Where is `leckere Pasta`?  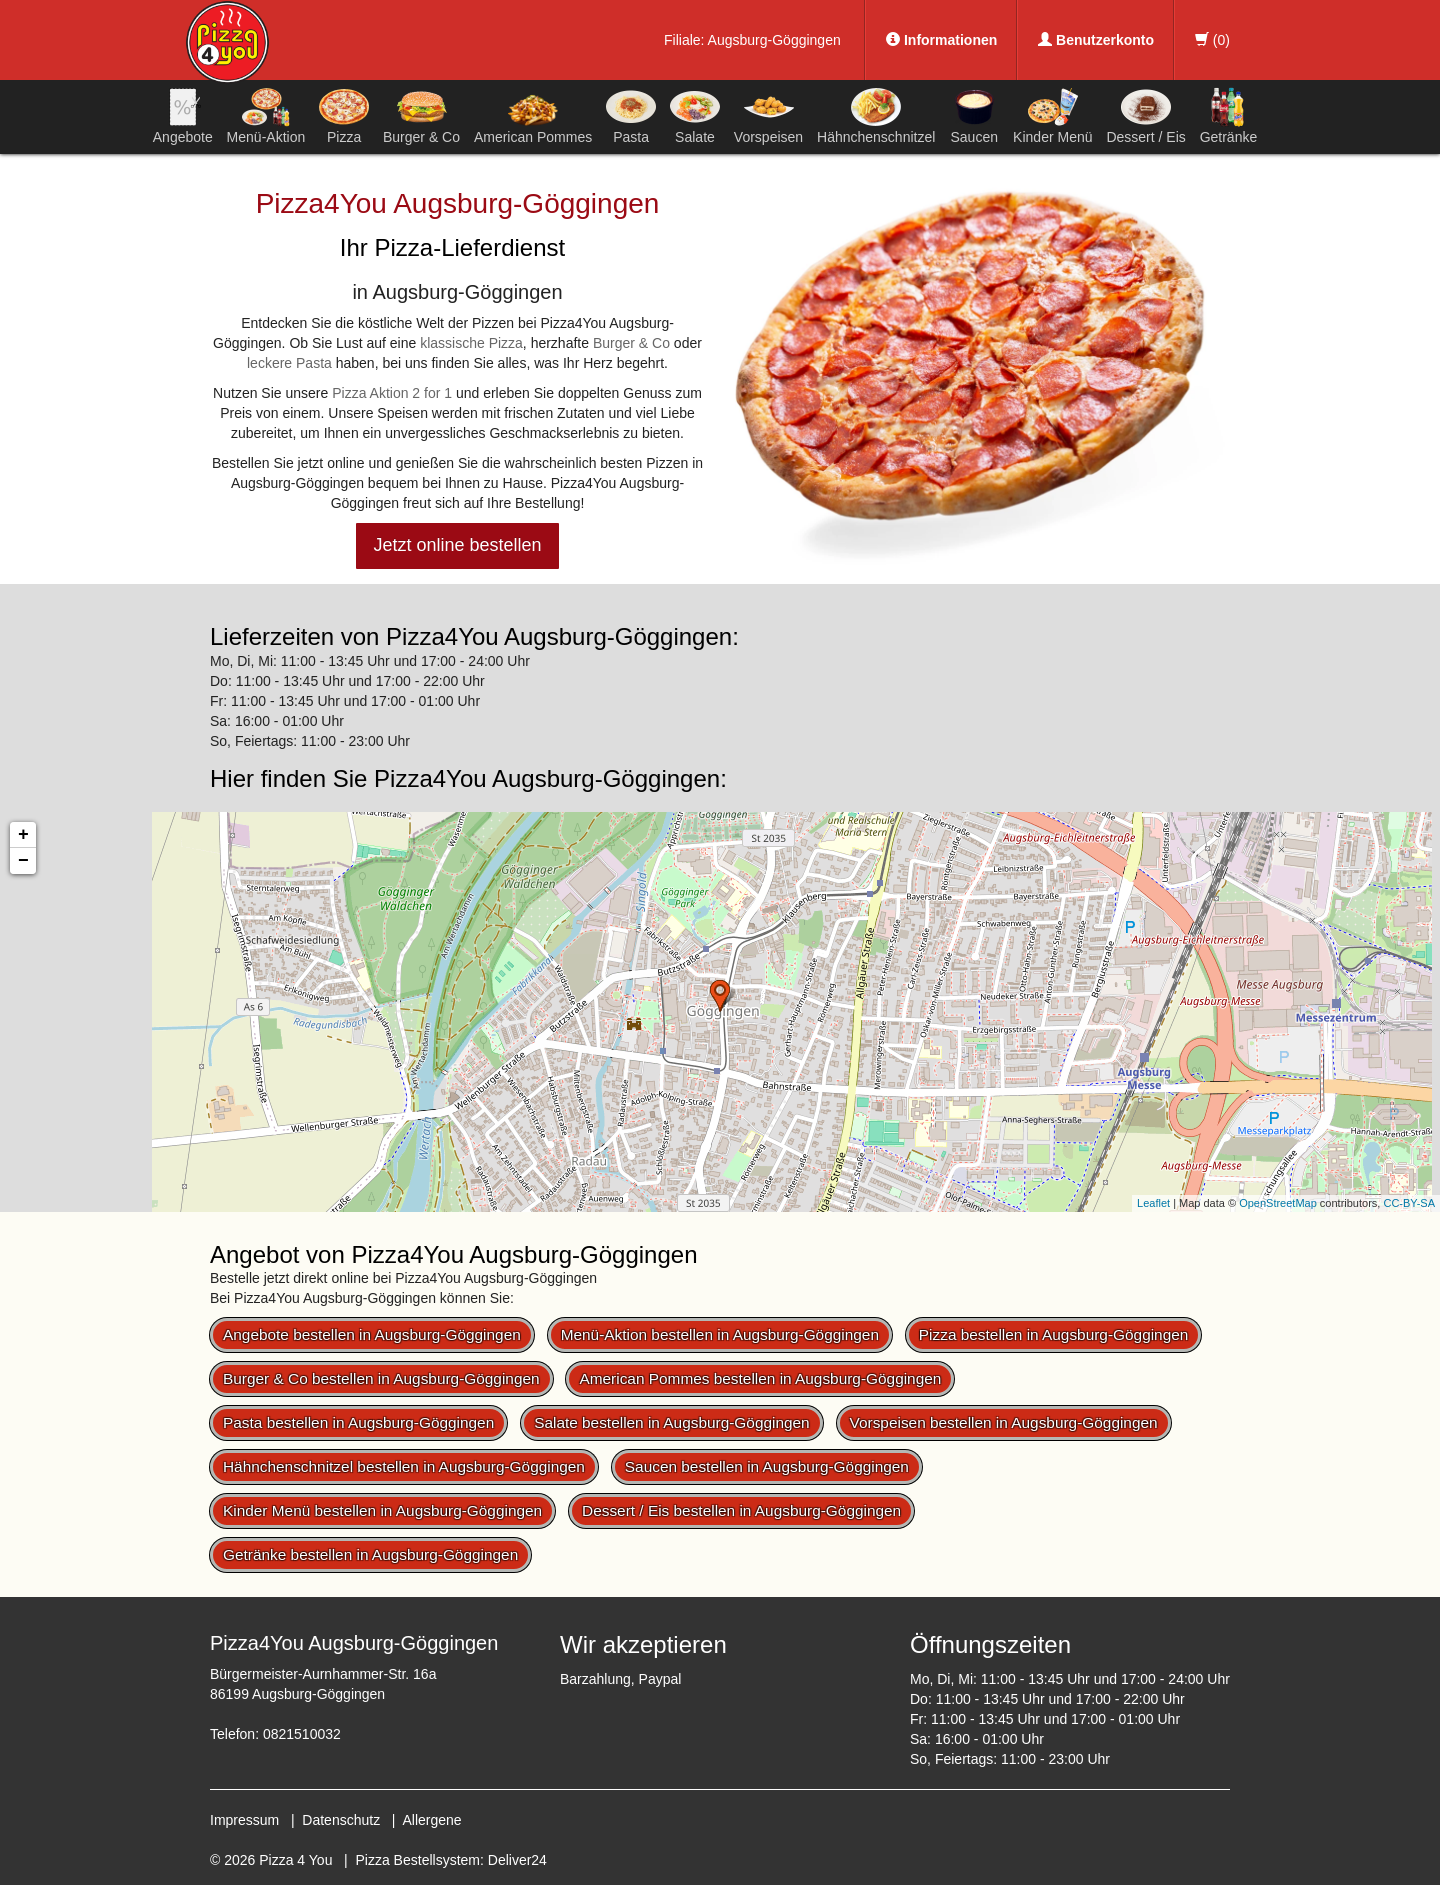
leckere Pasta is located at coordinates (289, 363).